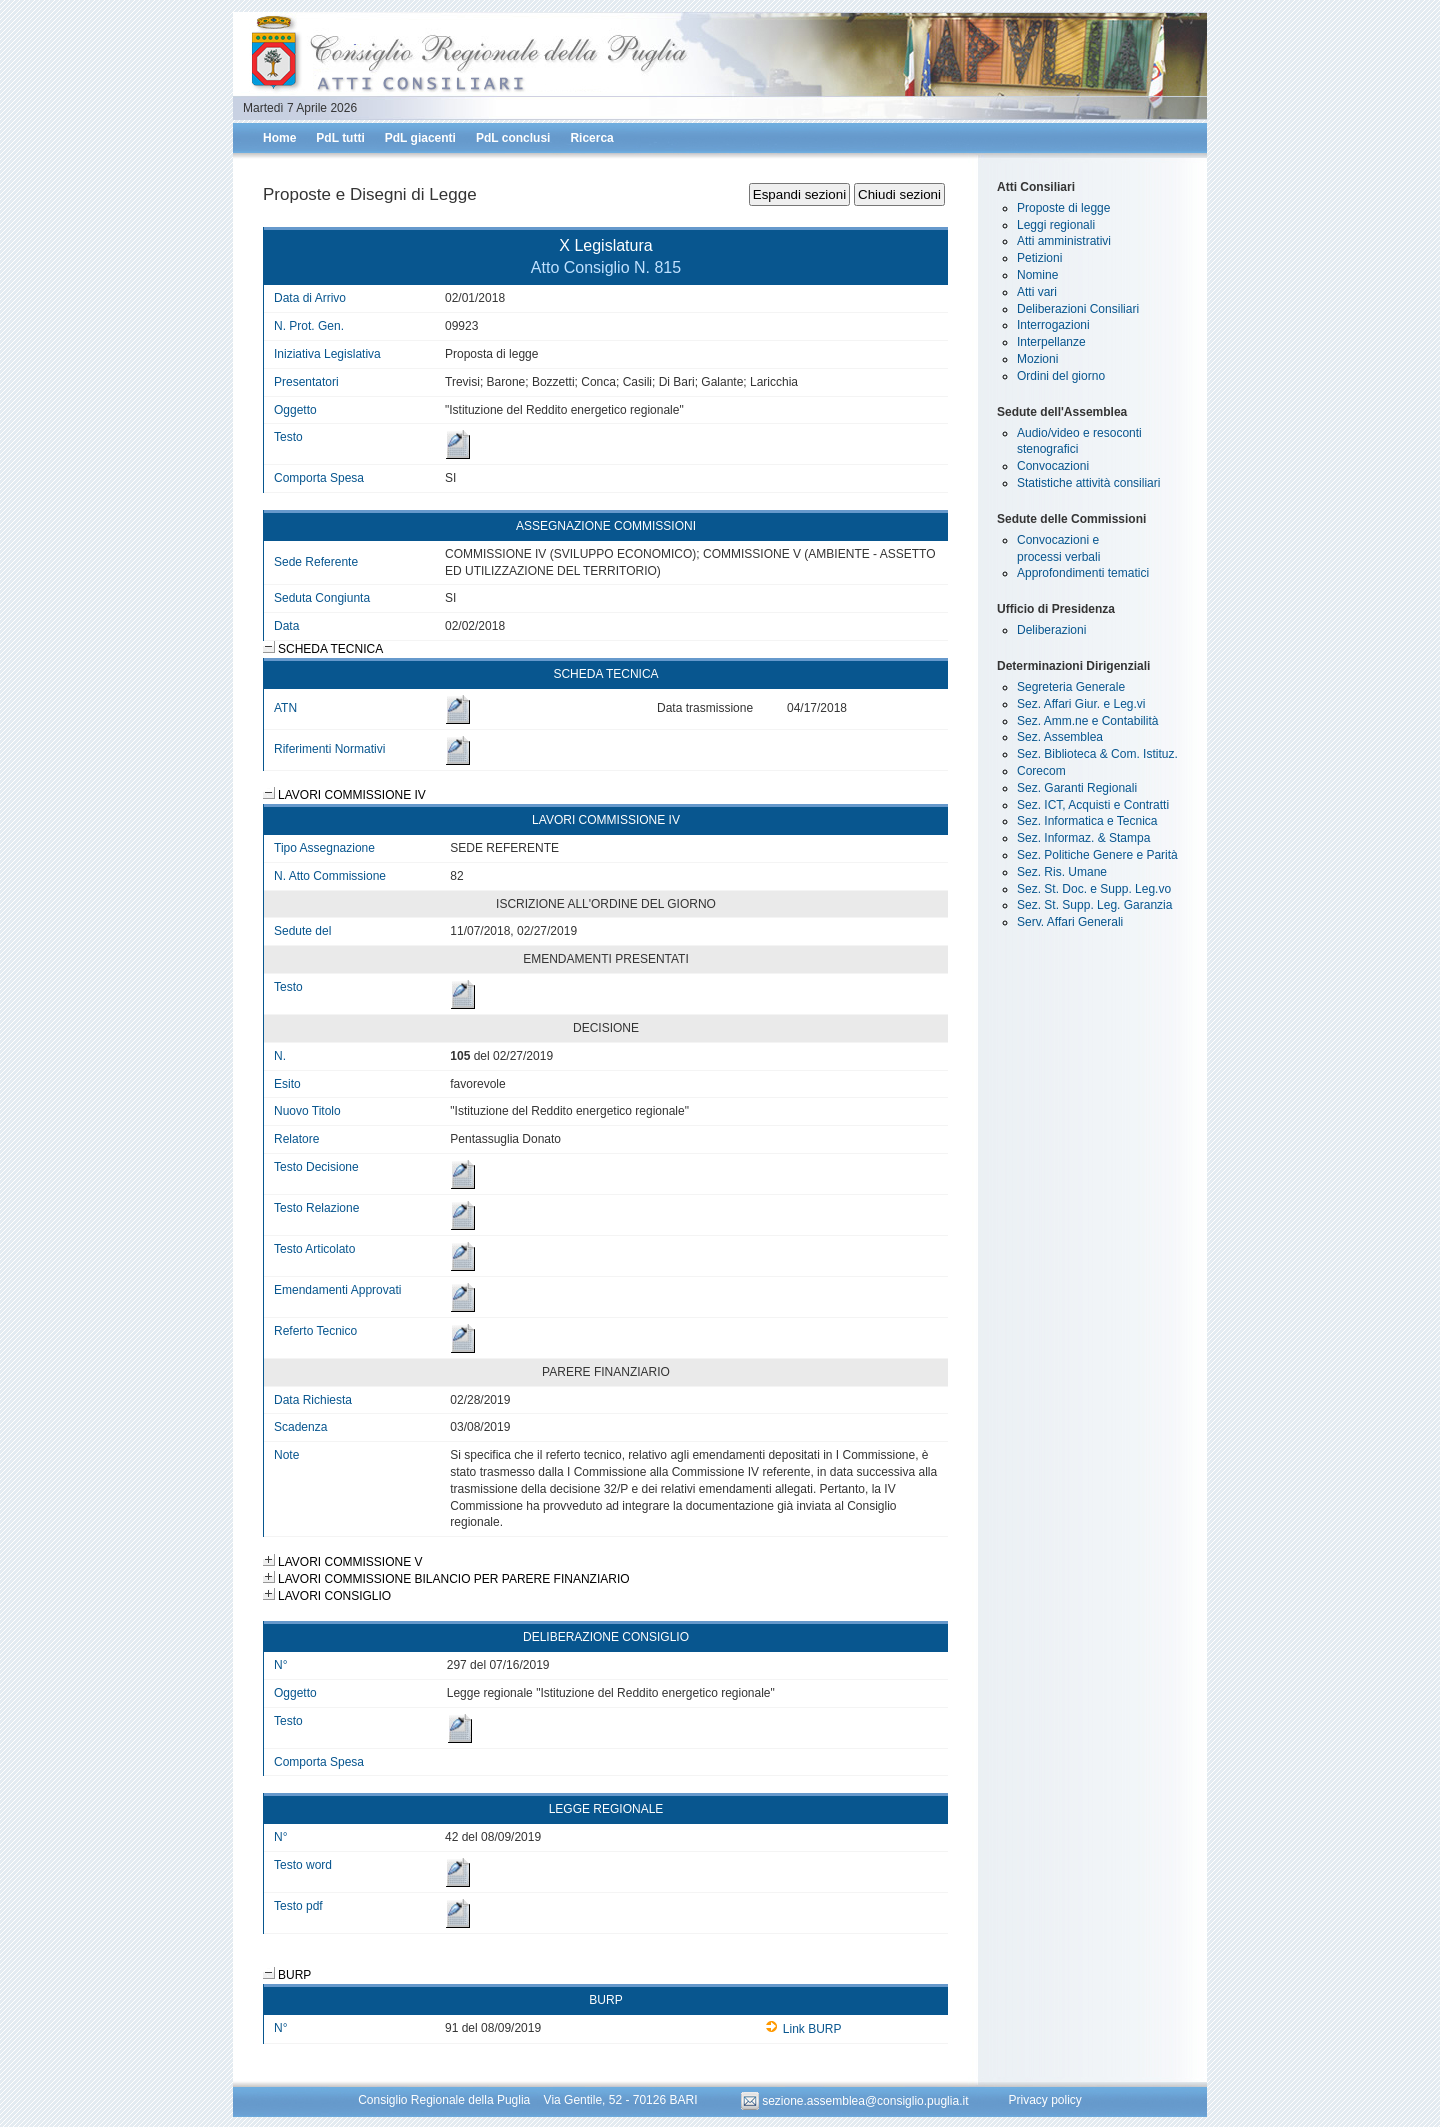 The height and width of the screenshot is (2127, 1440). Describe the element at coordinates (279, 138) in the screenshot. I see `Home` at that location.